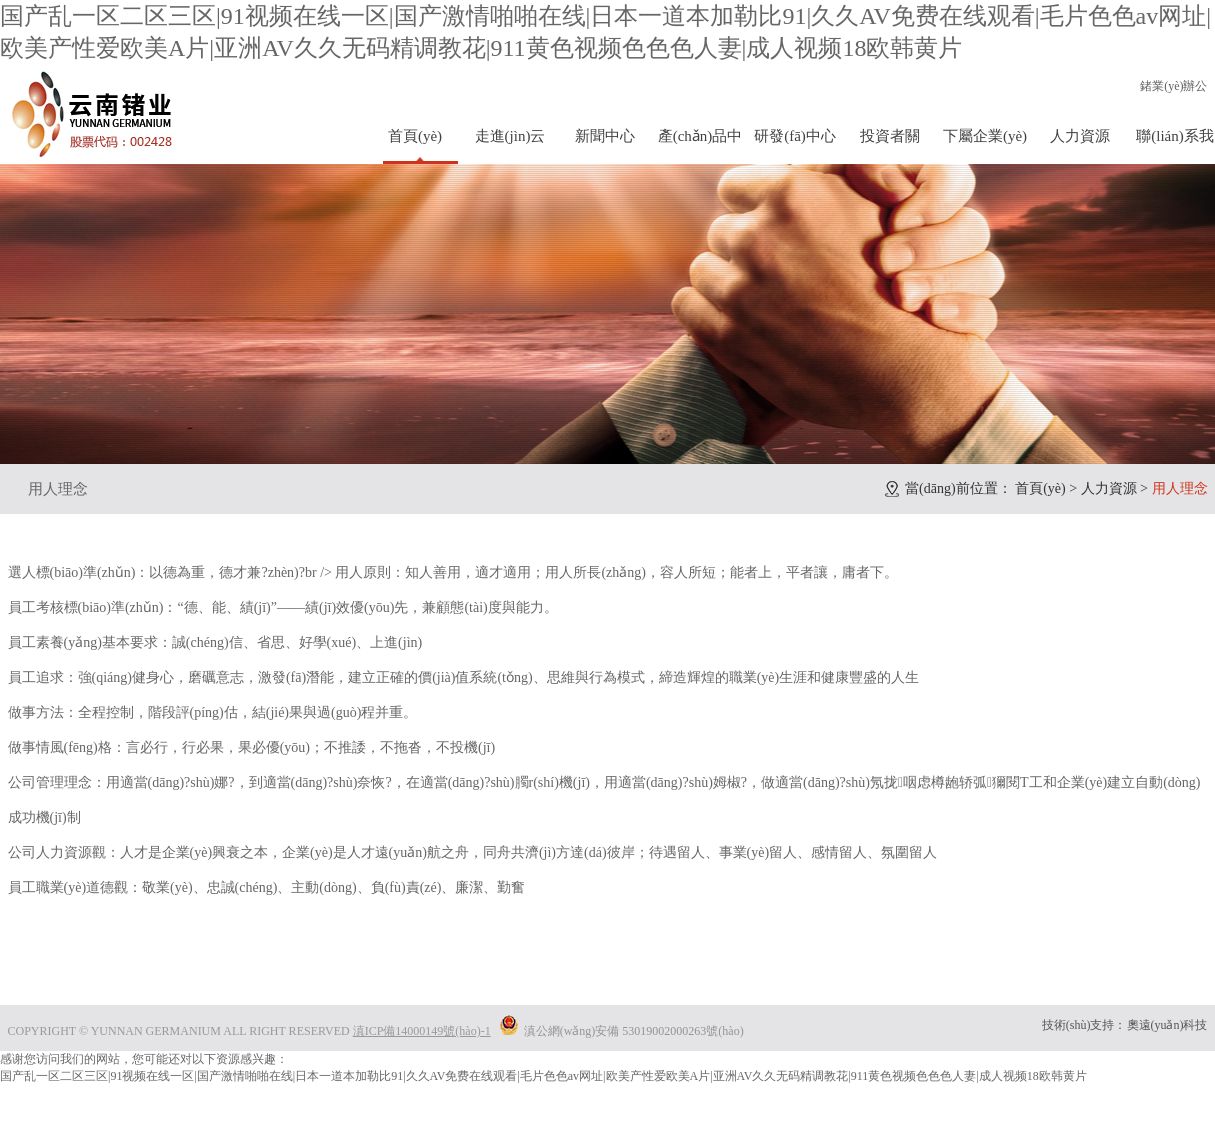  What do you see at coordinates (1173, 86) in the screenshot?
I see `鍺業(yè)辦公` at bounding box center [1173, 86].